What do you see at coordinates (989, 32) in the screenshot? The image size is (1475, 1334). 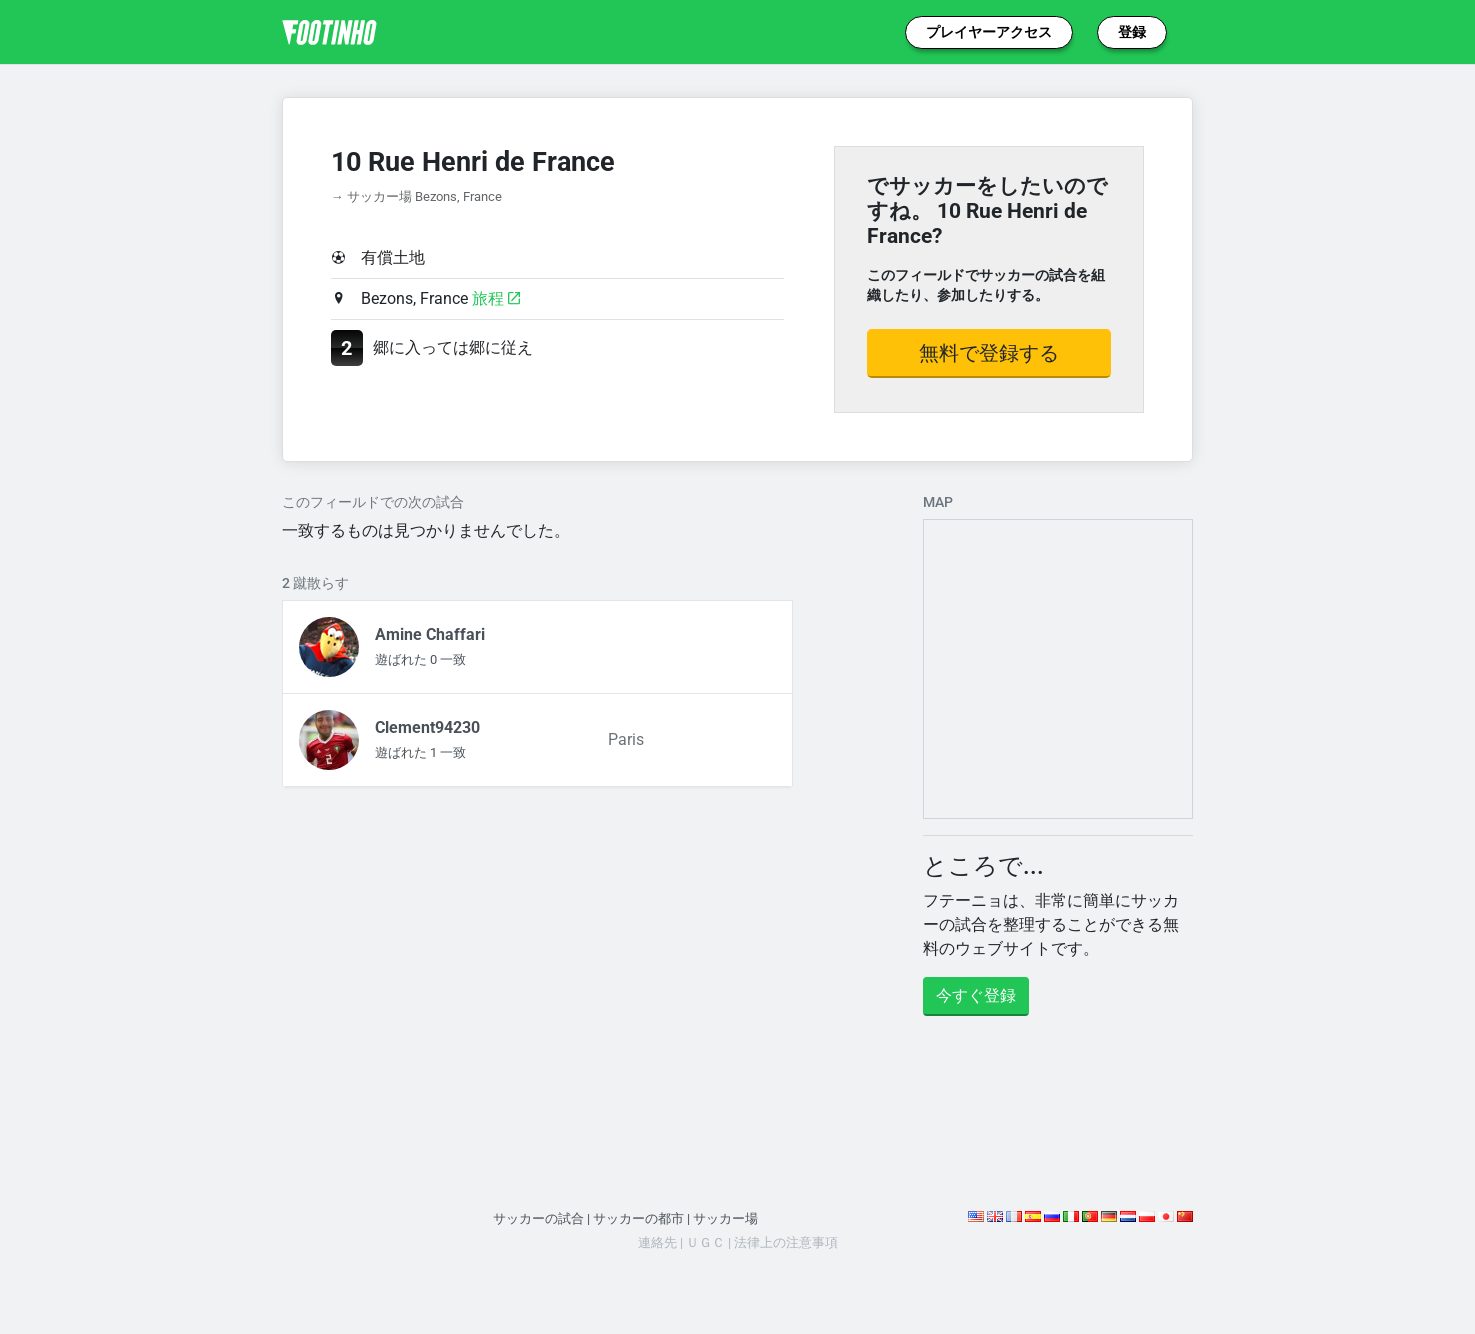 I see `プレイヤーアクセス` at bounding box center [989, 32].